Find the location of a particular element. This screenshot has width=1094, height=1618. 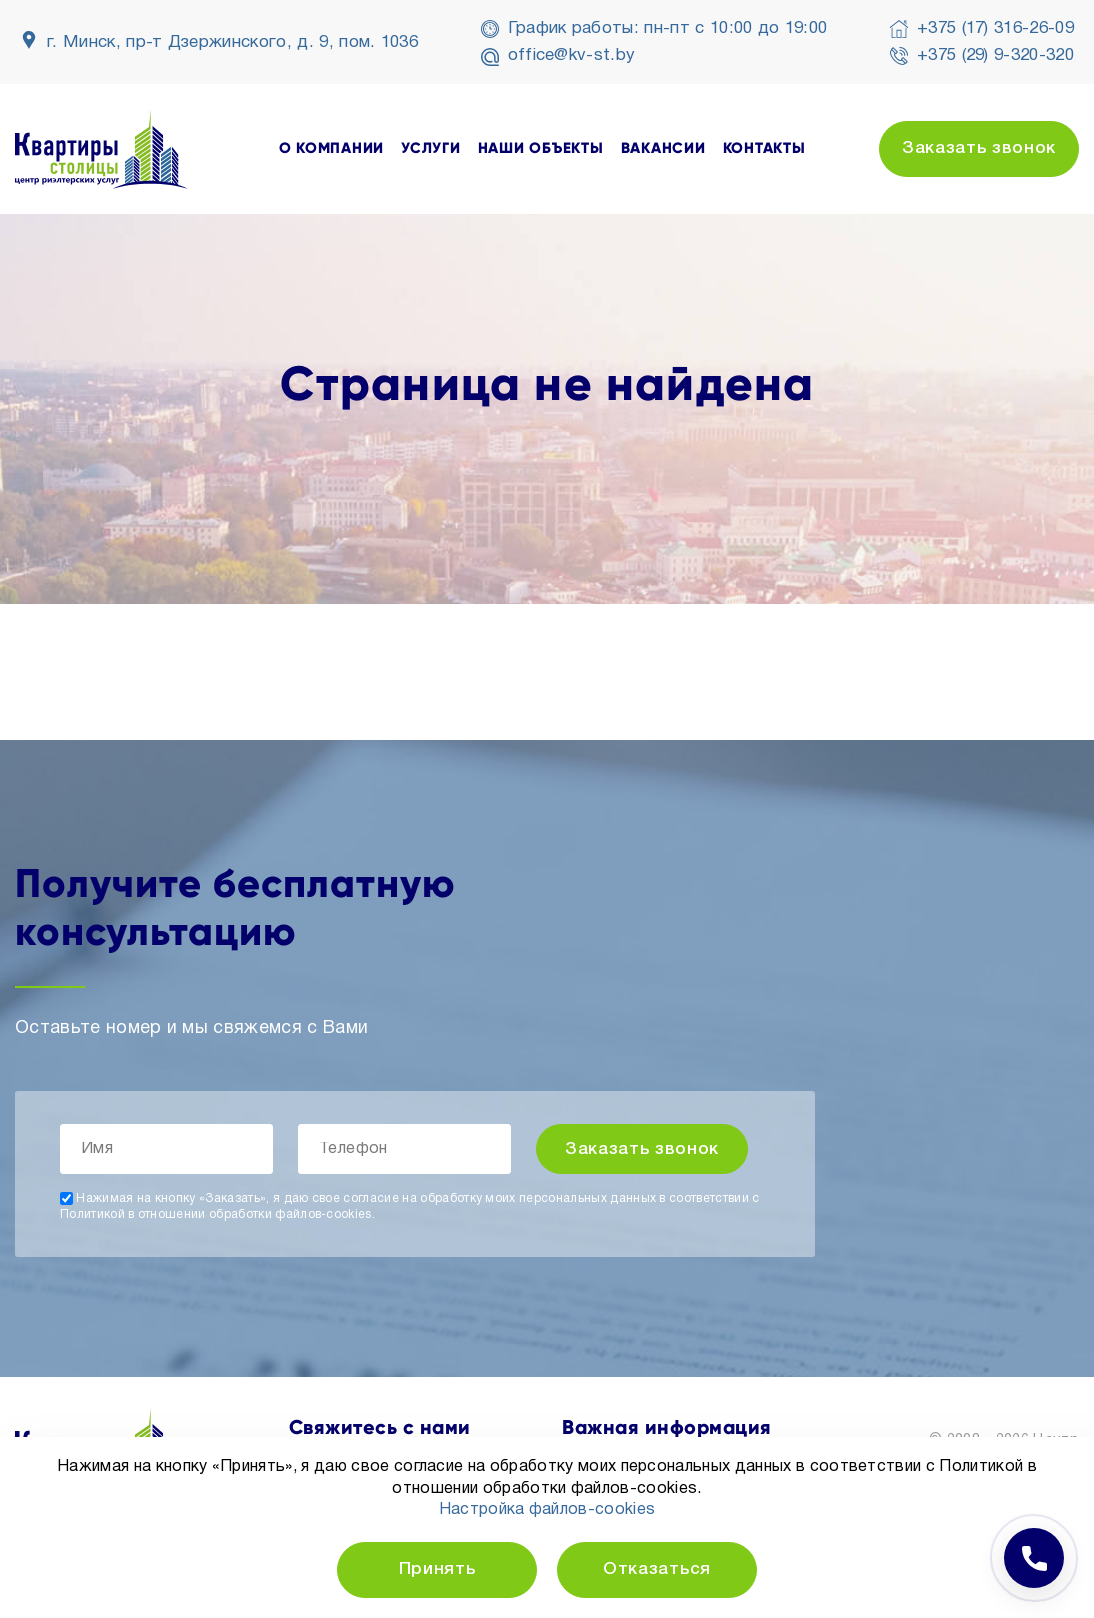

Настройка файлов-cookies is located at coordinates (547, 1510).